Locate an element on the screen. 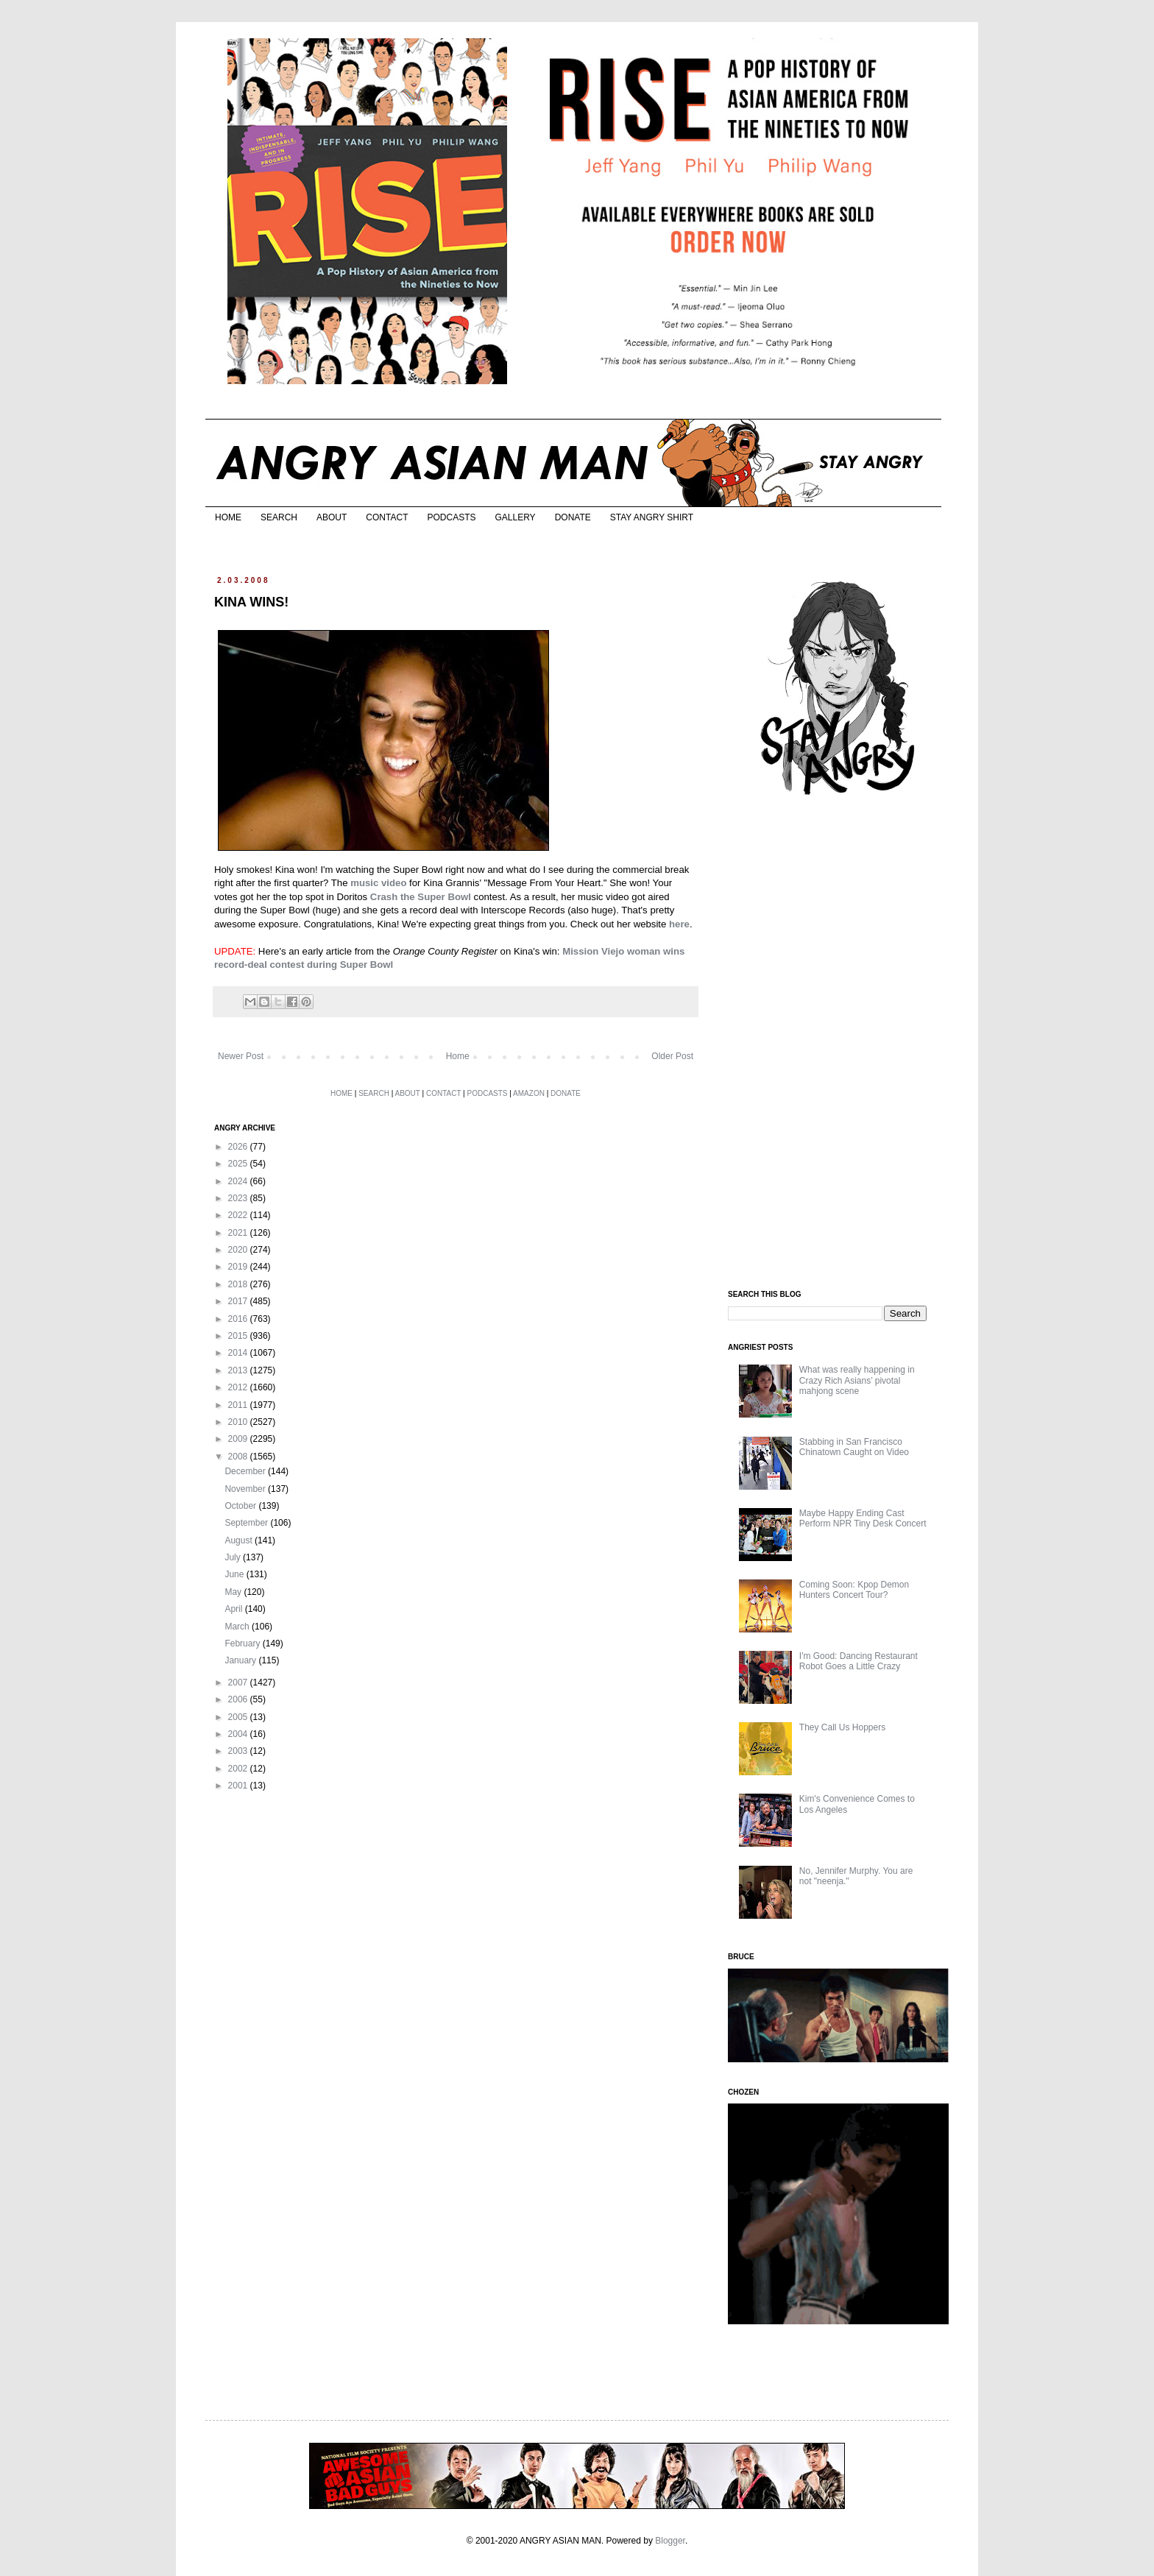 This screenshot has height=2576, width=1154. August is located at coordinates (239, 1540).